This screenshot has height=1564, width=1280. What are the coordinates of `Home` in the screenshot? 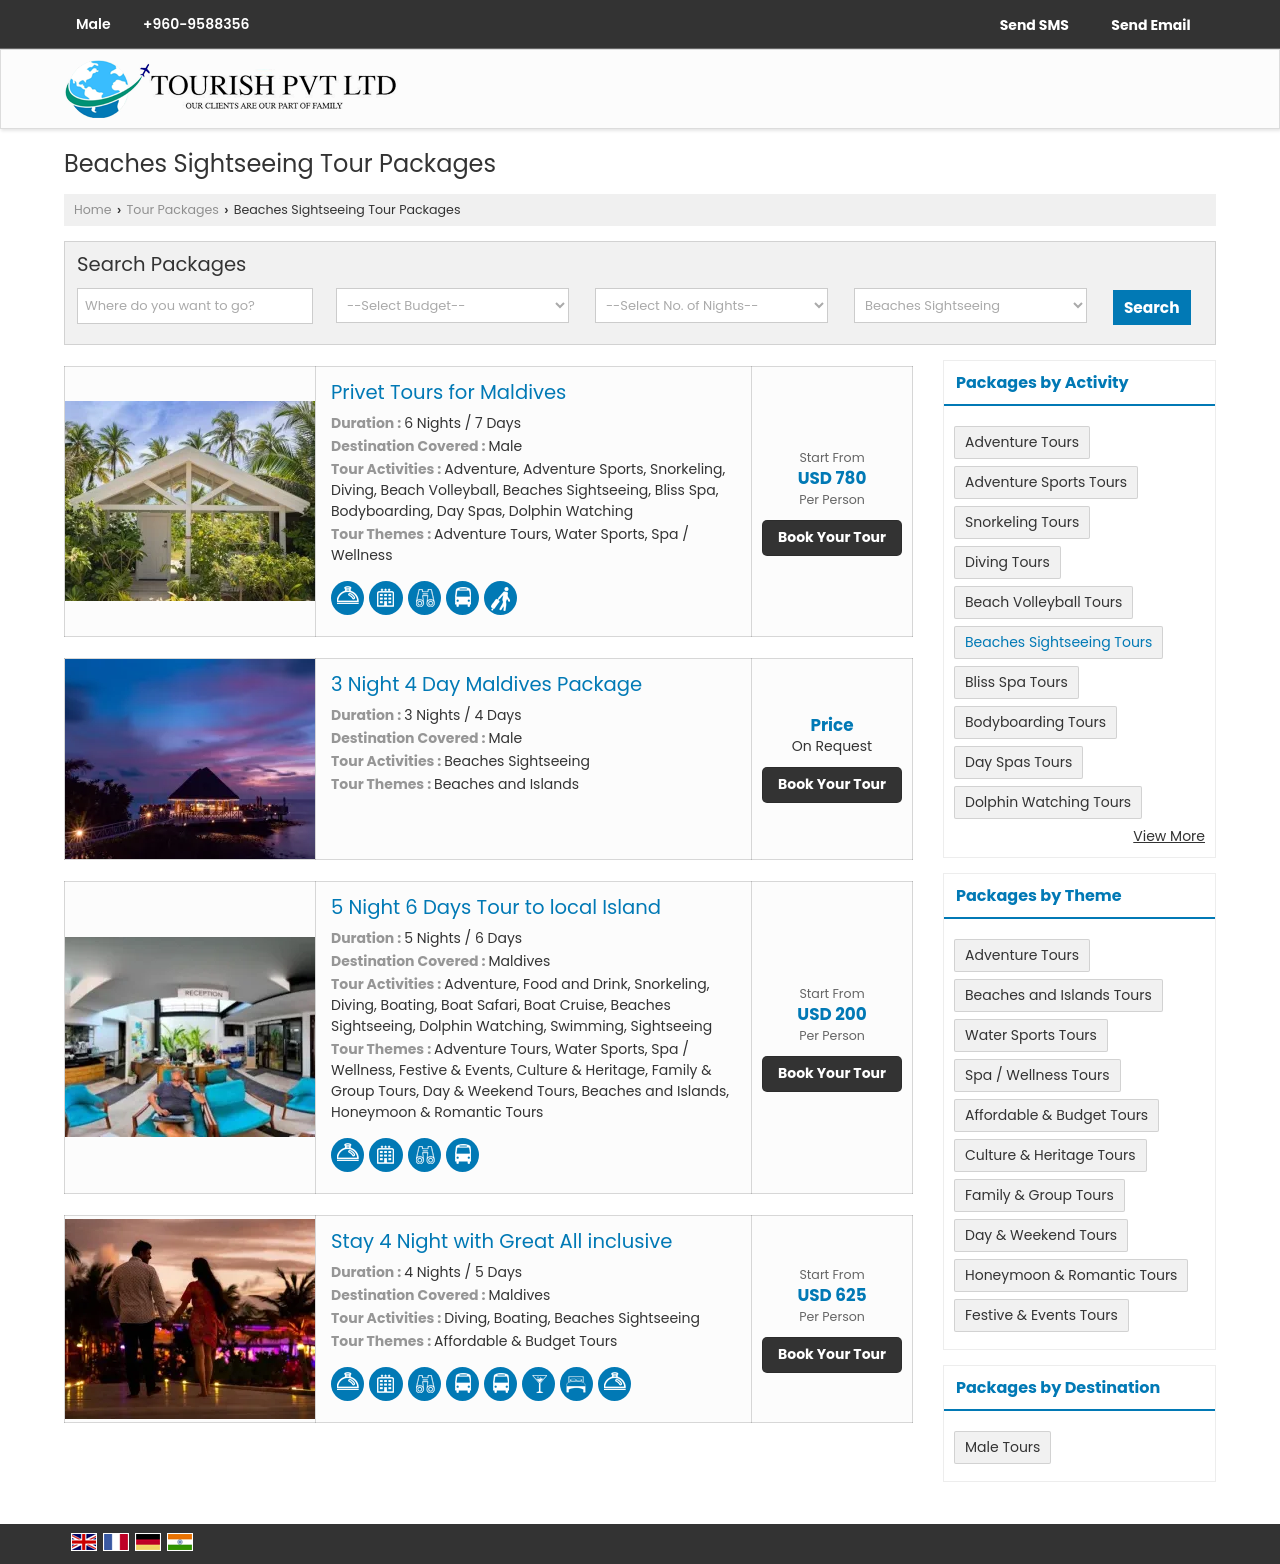 It's located at (93, 209).